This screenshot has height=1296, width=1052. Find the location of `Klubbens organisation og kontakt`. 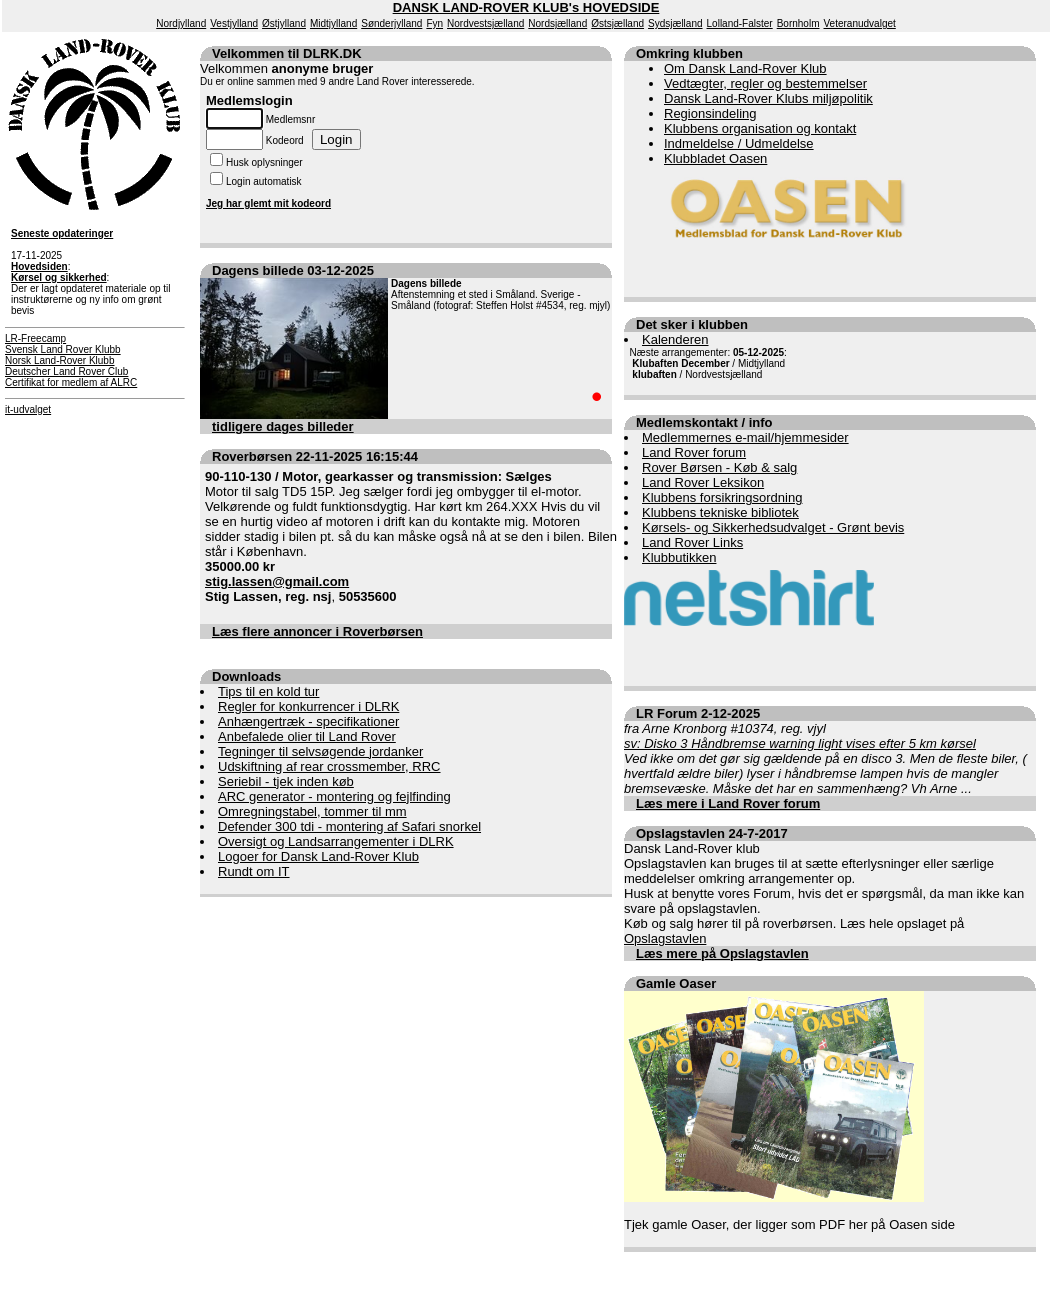

Klubbens organisation og kontakt is located at coordinates (760, 128).